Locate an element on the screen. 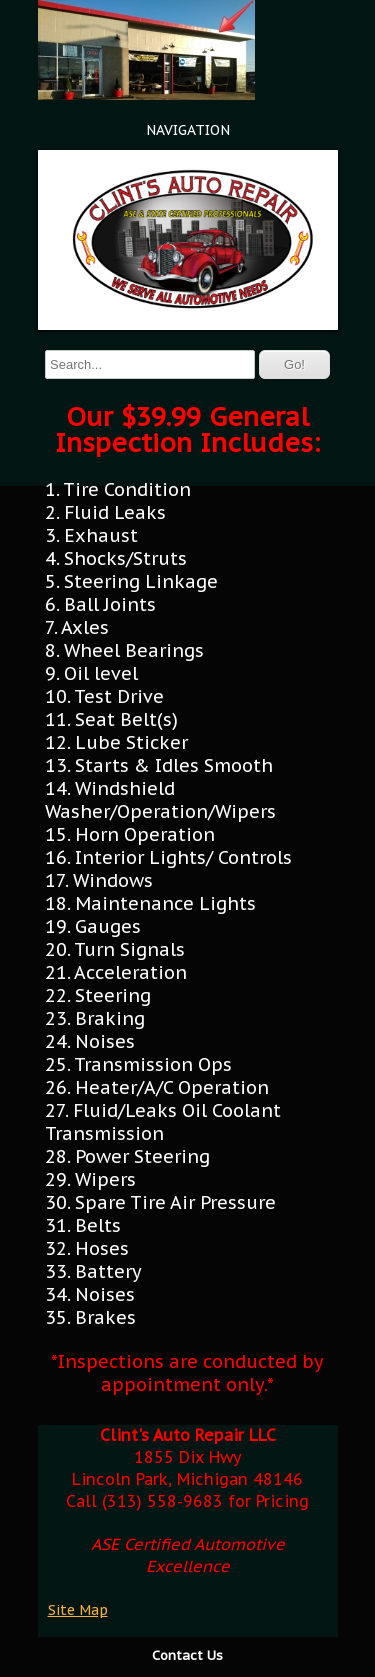 This screenshot has width=375, height=1677. Contact Us is located at coordinates (187, 1655).